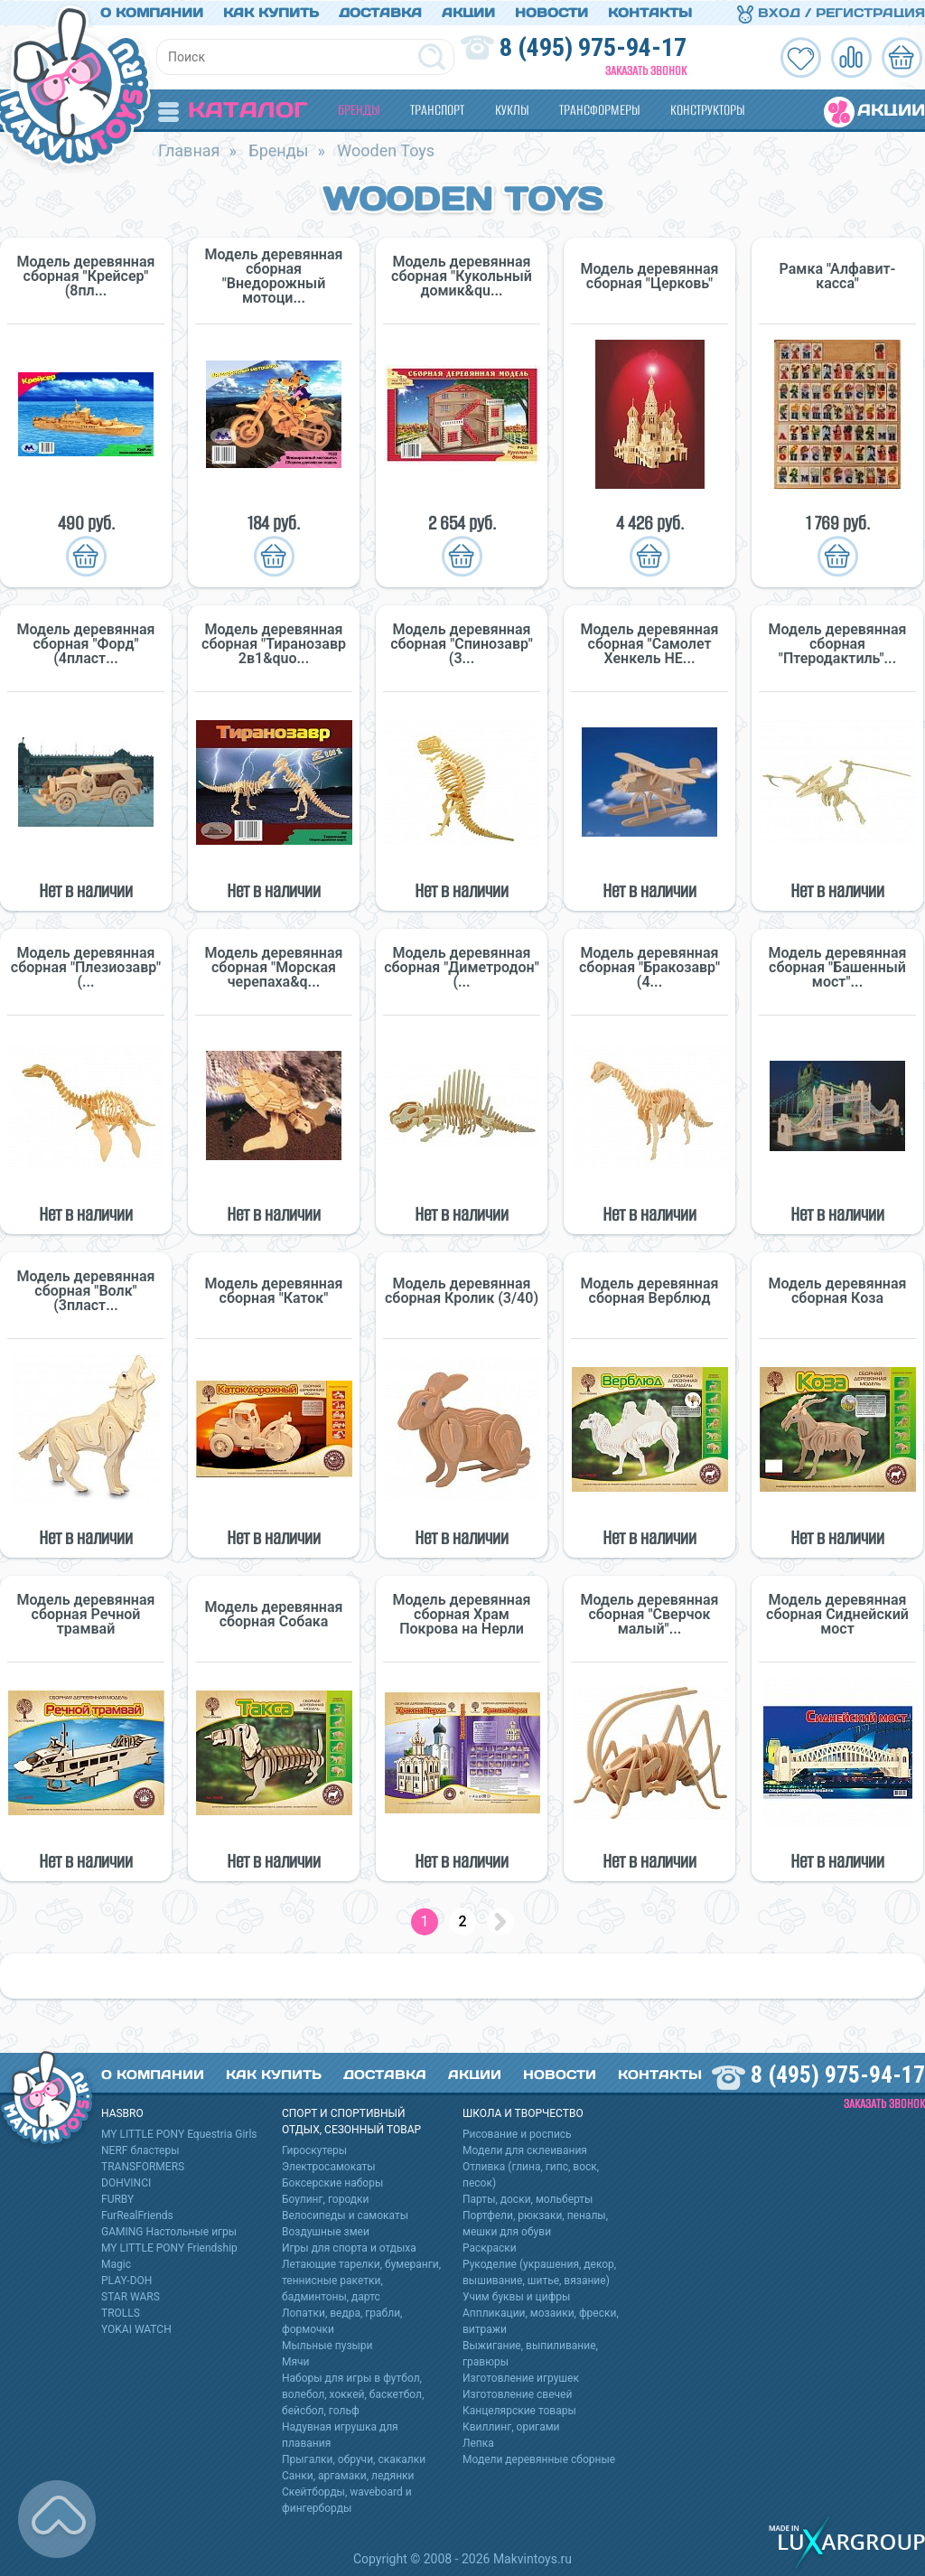 The width and height of the screenshot is (925, 2576). I want to click on Игры для спорта и отдыха, so click(349, 2247).